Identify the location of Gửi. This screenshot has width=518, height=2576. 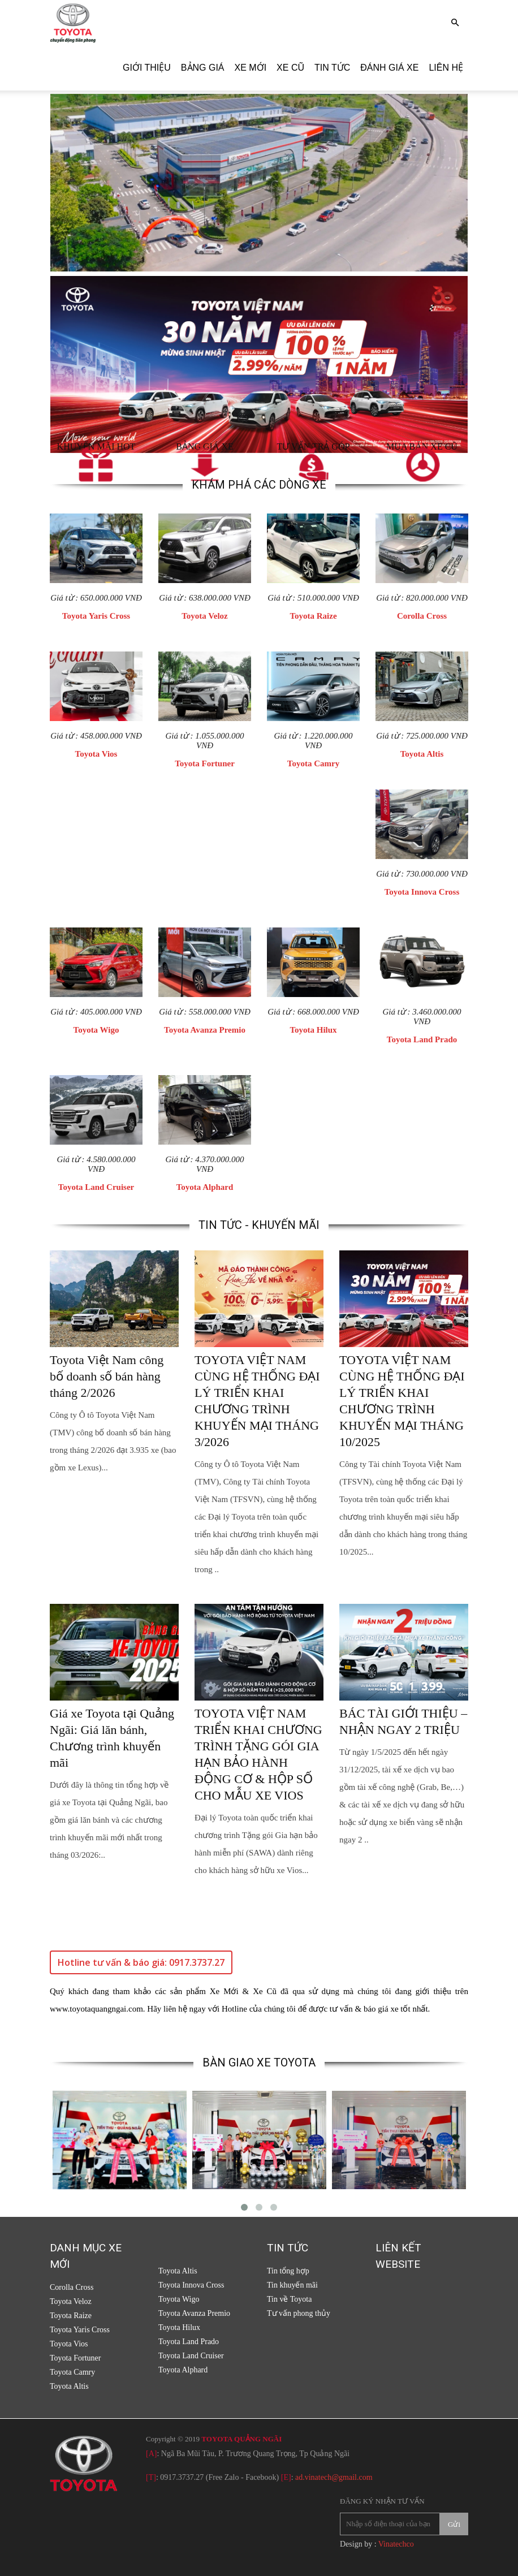
(454, 2524).